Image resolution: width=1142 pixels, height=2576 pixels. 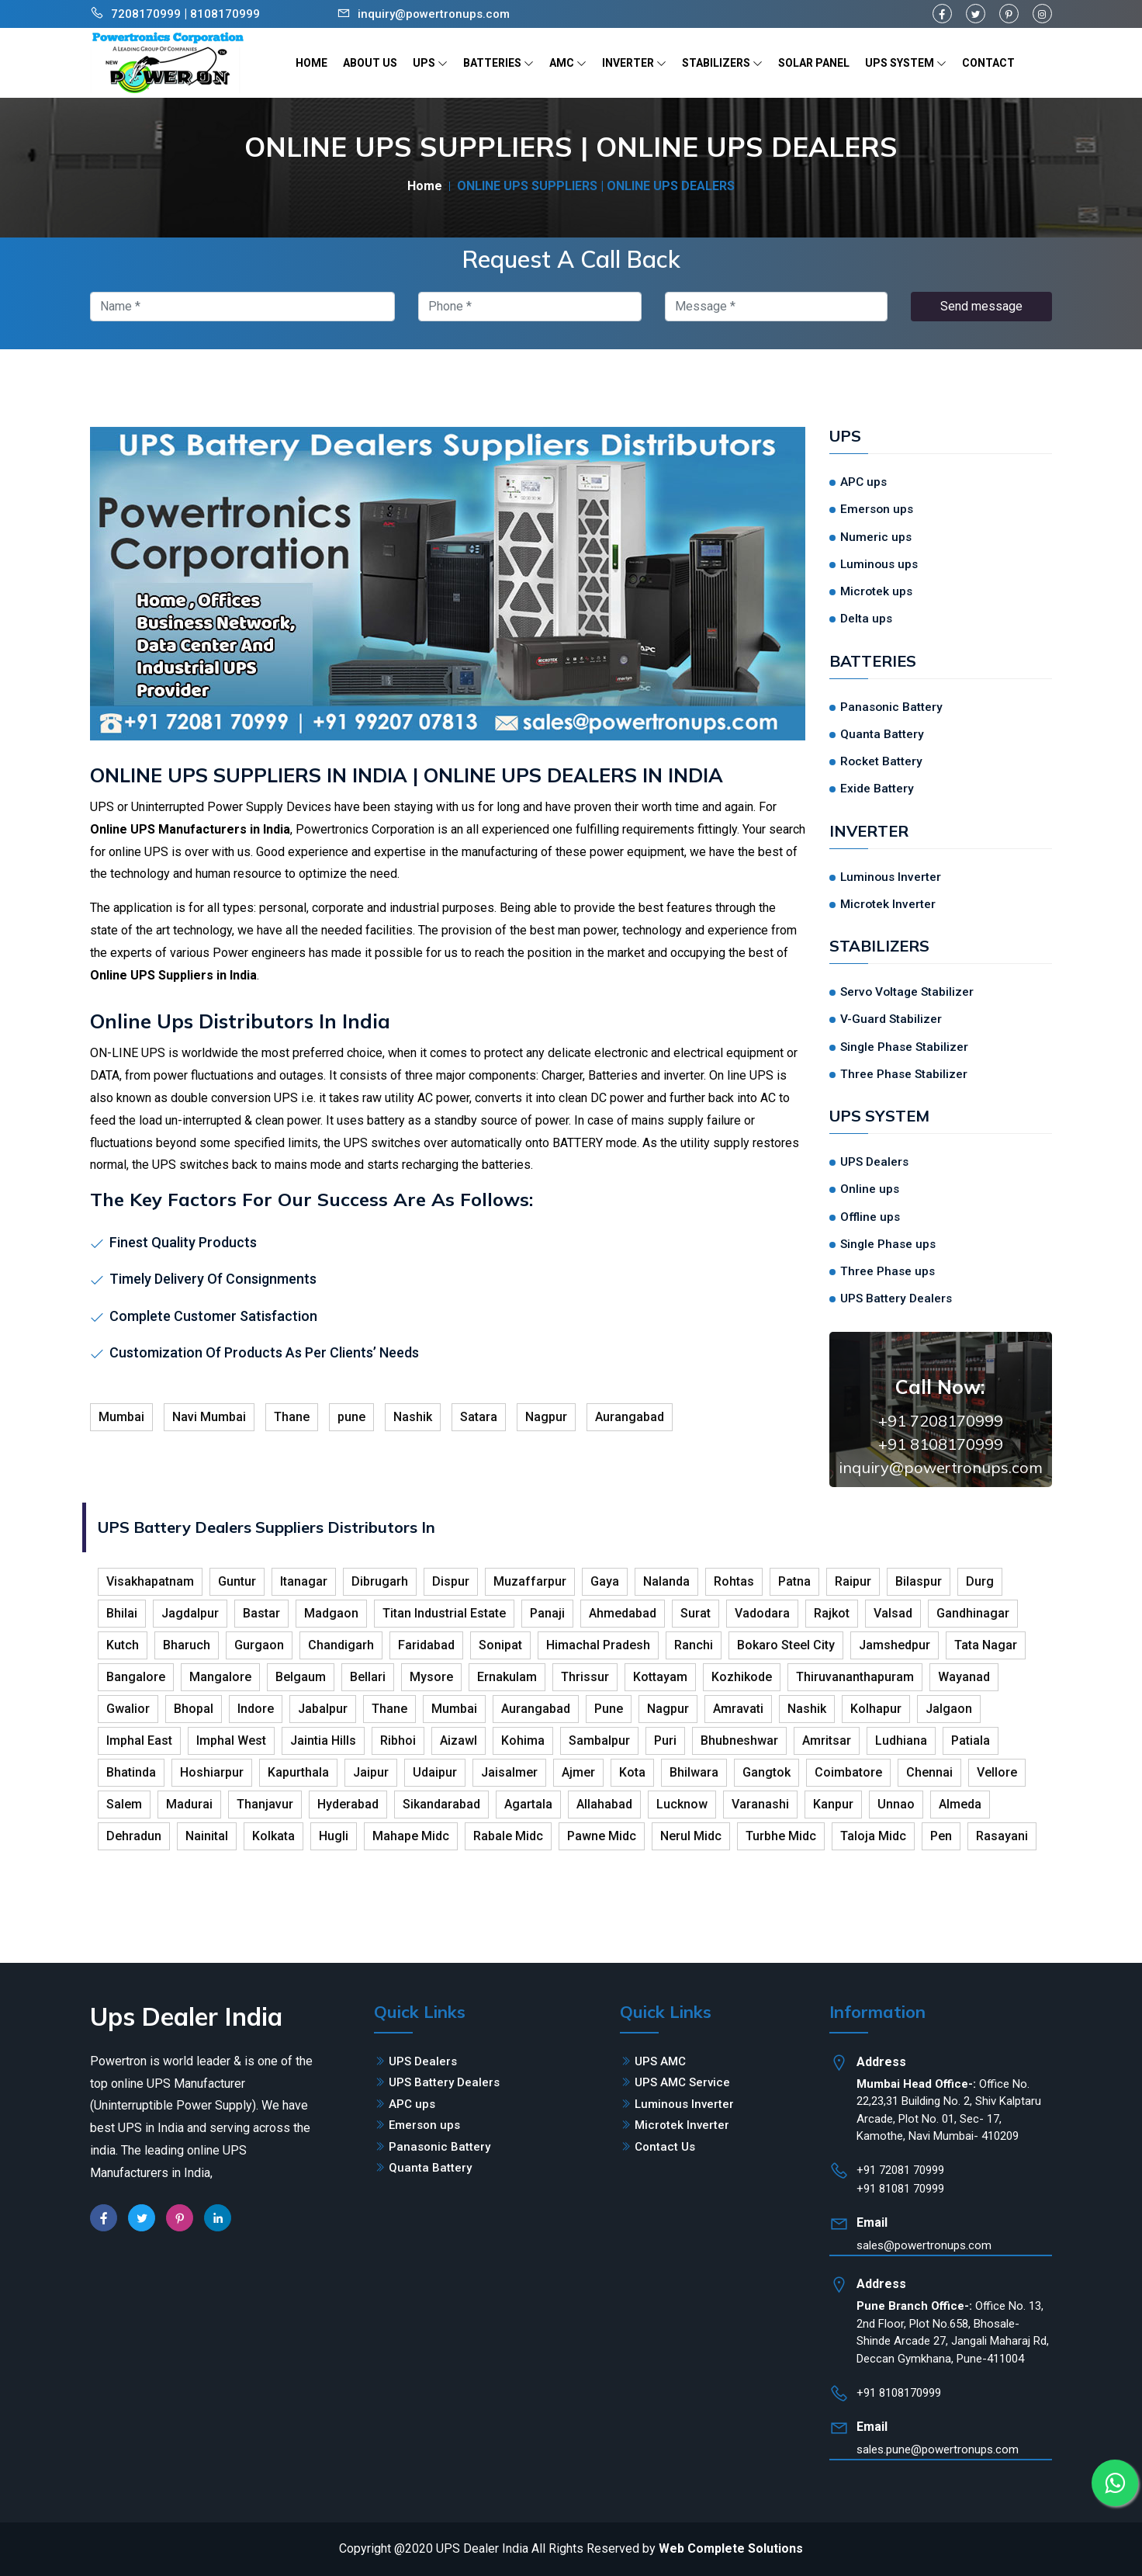 I want to click on Thrissur, so click(x=585, y=1676).